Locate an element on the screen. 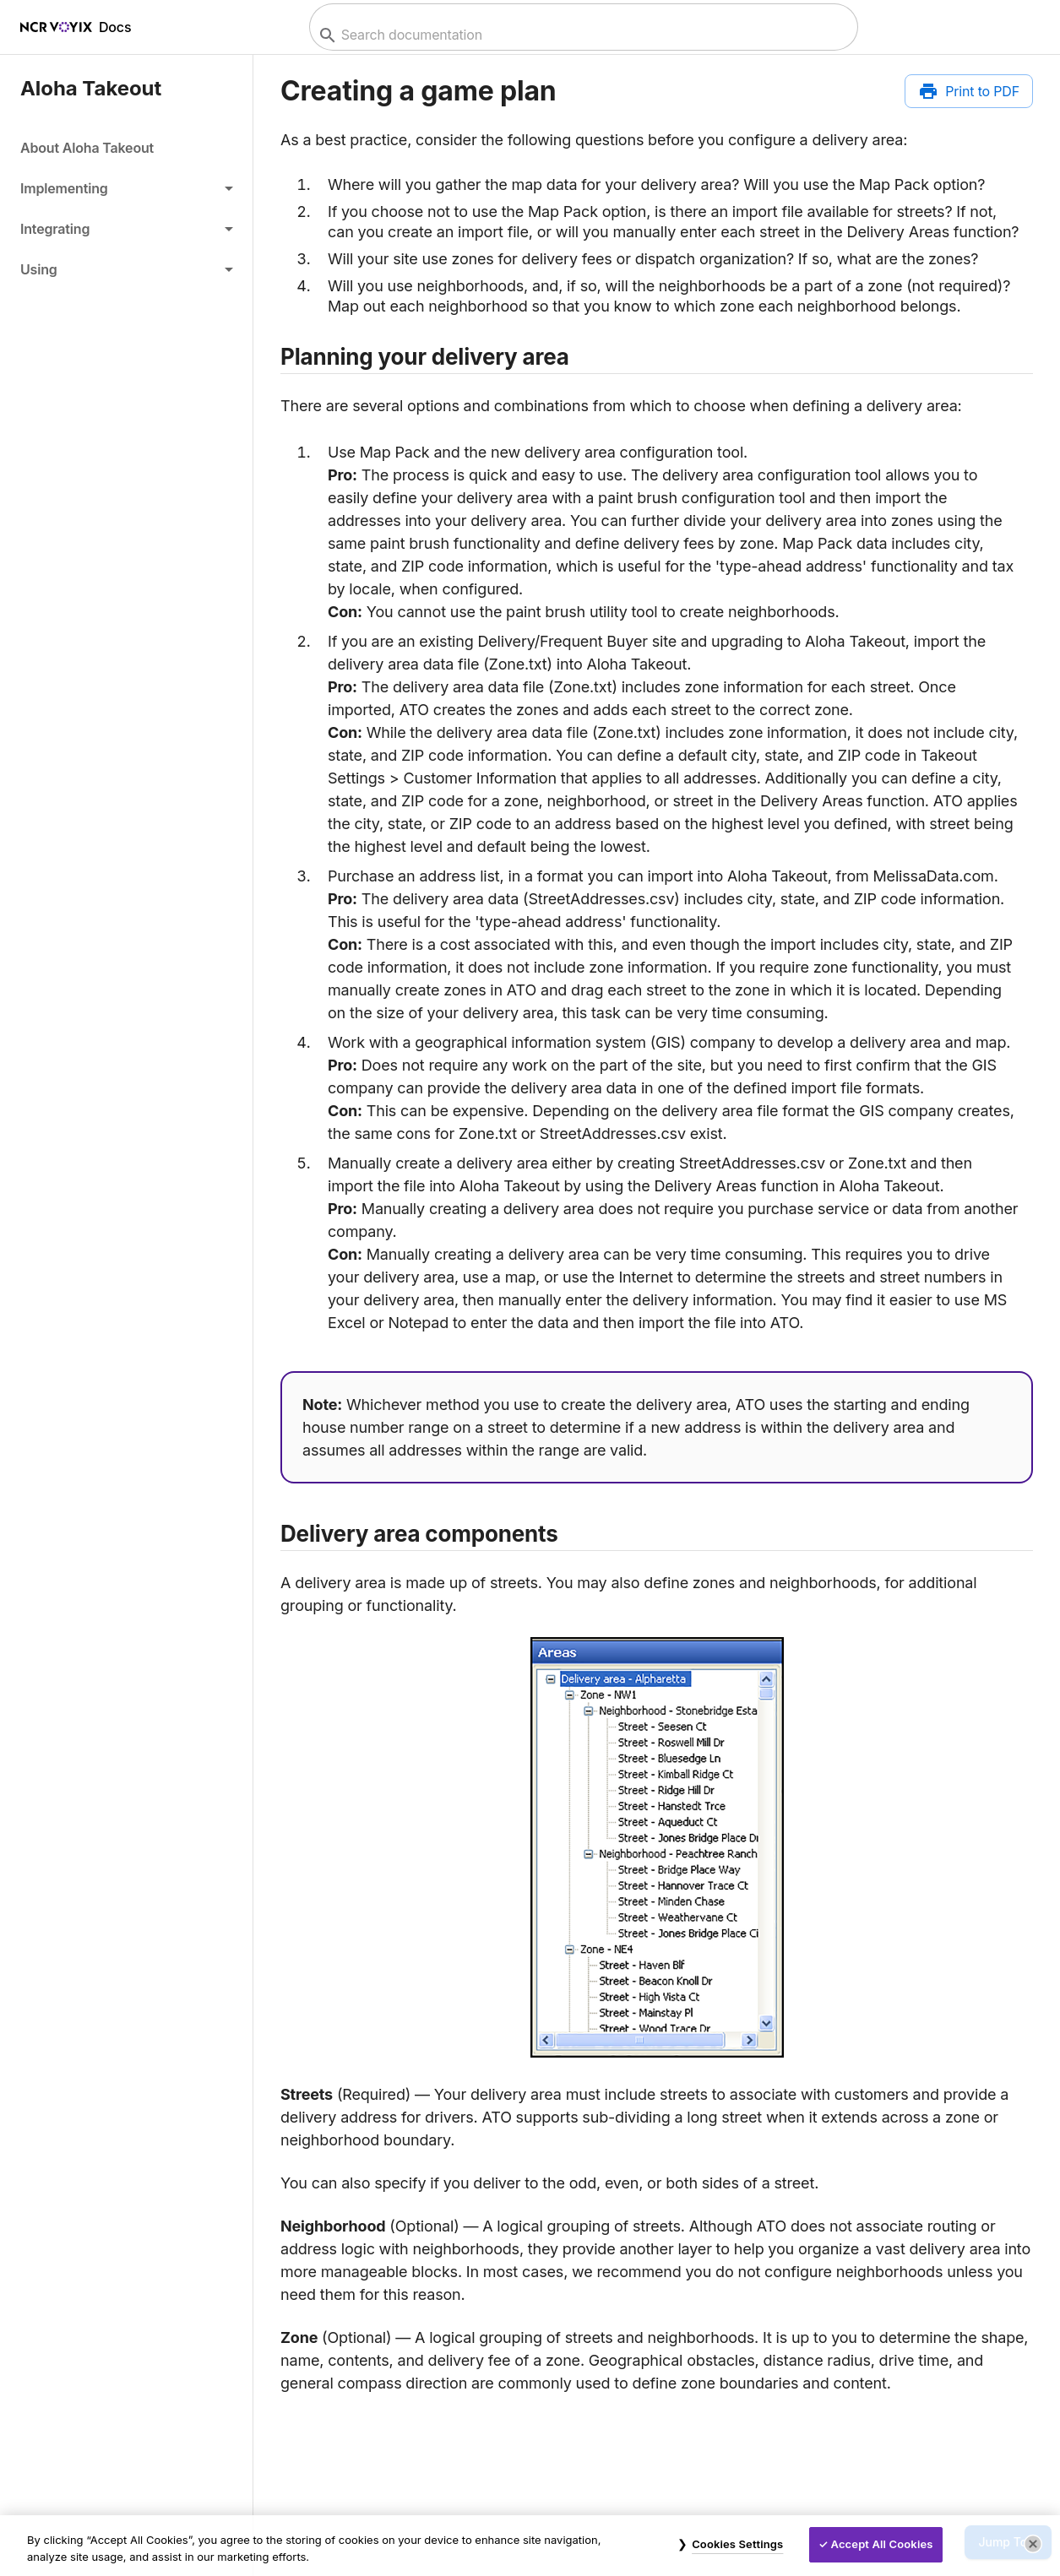 The width and height of the screenshot is (1060, 2576). [Print to PDF] is located at coordinates (969, 91).